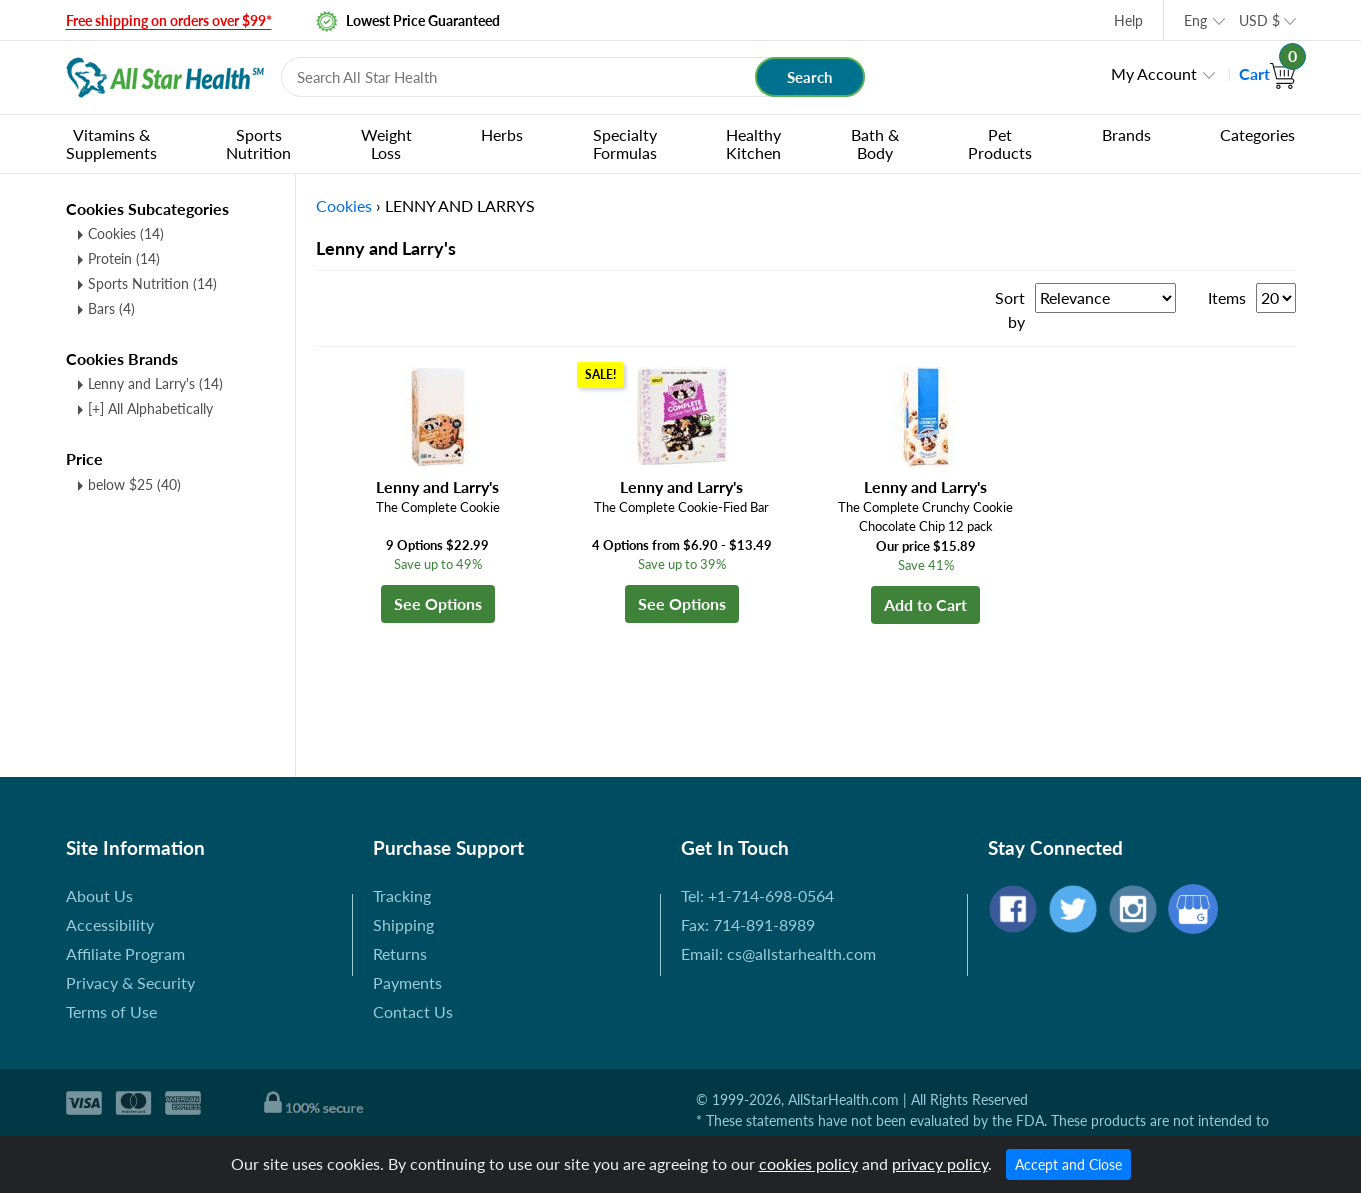 The height and width of the screenshot is (1193, 1361). Describe the element at coordinates (386, 143) in the screenshot. I see `Weight Loss` at that location.